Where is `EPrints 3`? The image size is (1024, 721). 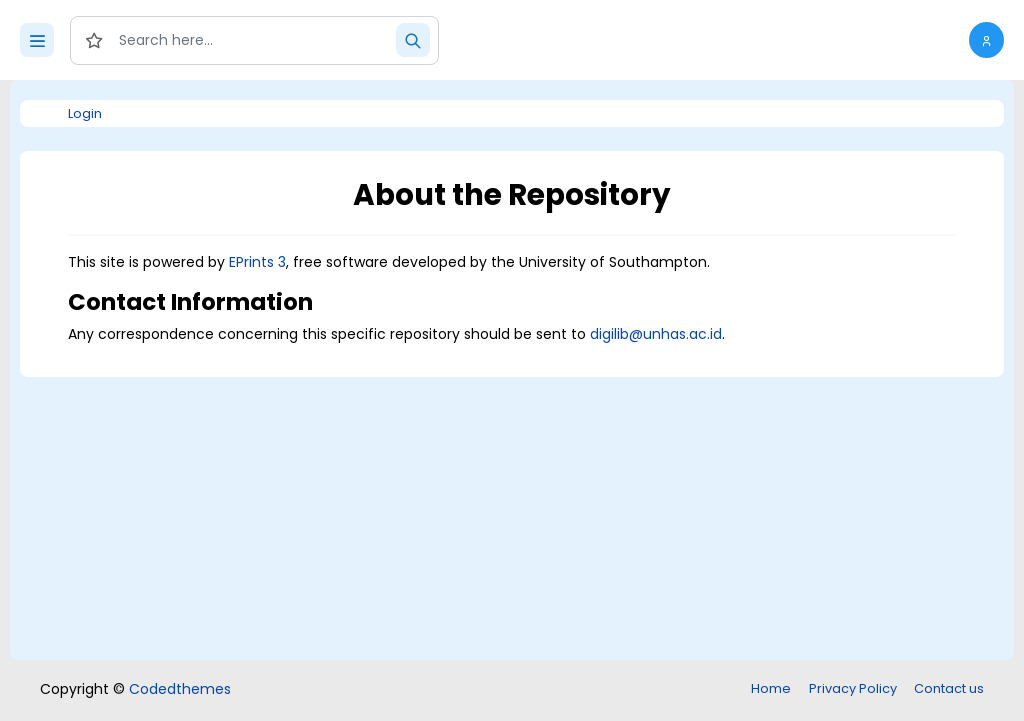 EPrints 3 is located at coordinates (257, 262).